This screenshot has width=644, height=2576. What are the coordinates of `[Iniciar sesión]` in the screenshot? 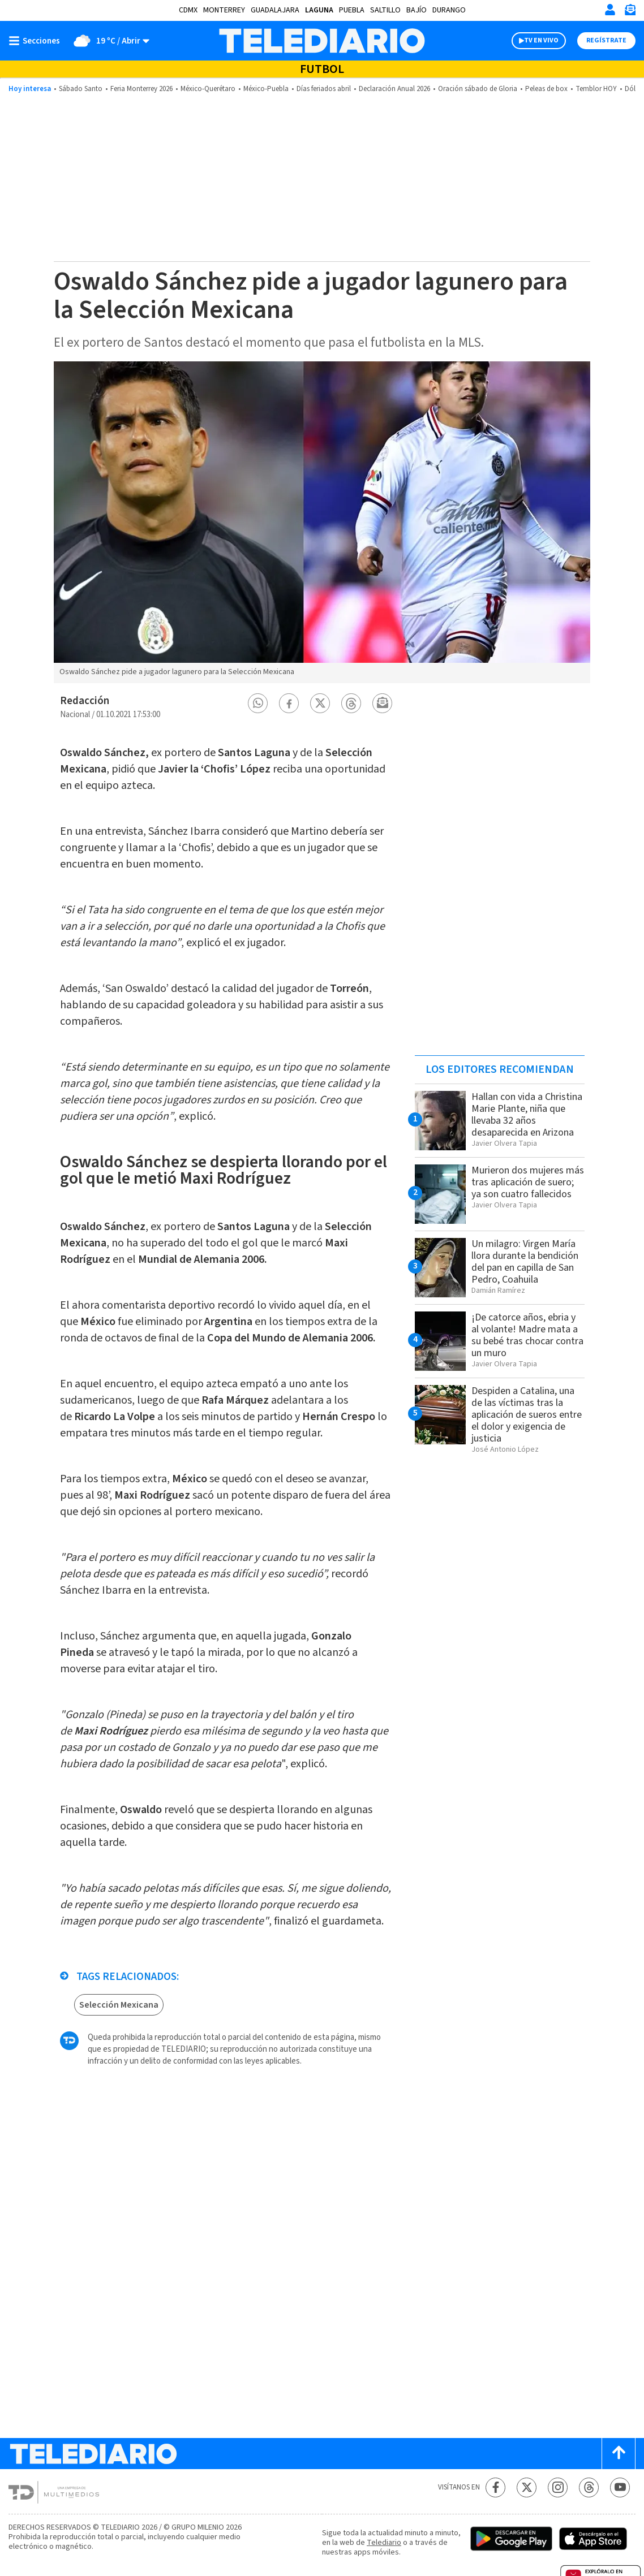 It's located at (610, 9).